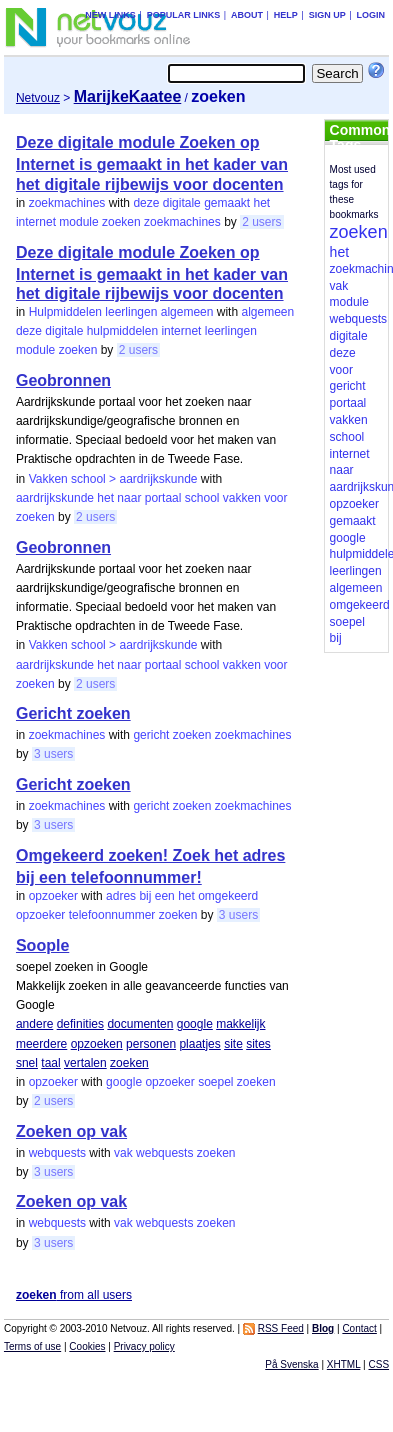 This screenshot has width=393, height=1432. Describe the element at coordinates (32, 1346) in the screenshot. I see `Terms of use` at that location.